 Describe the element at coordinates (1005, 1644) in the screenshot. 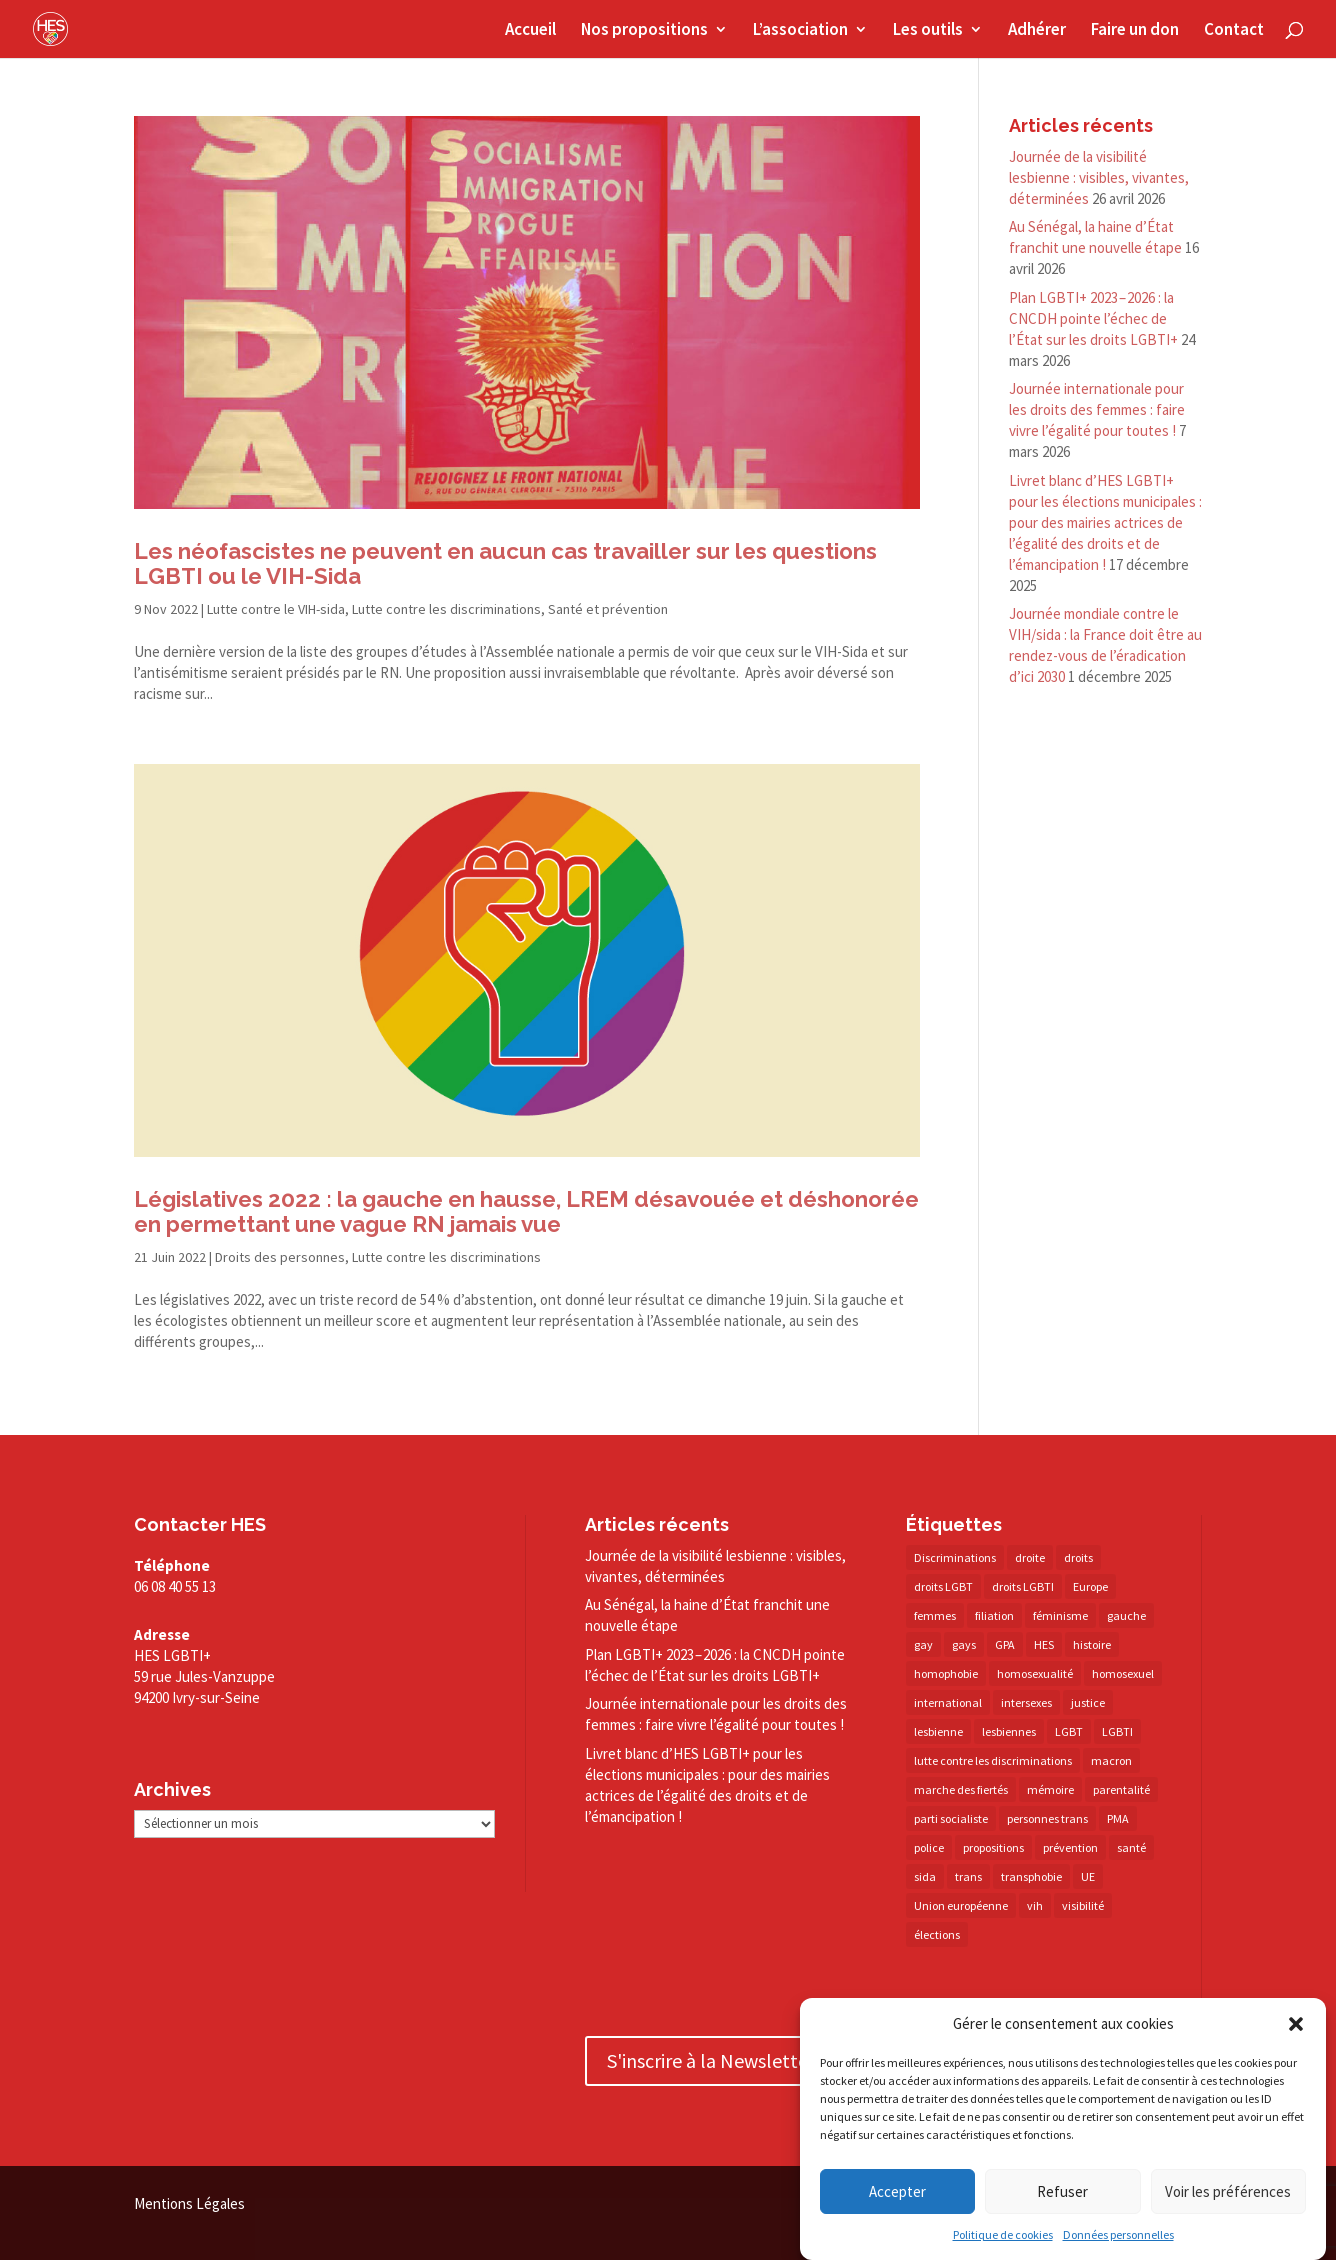

I see `GPA [GPA (42 éléments)]` at that location.